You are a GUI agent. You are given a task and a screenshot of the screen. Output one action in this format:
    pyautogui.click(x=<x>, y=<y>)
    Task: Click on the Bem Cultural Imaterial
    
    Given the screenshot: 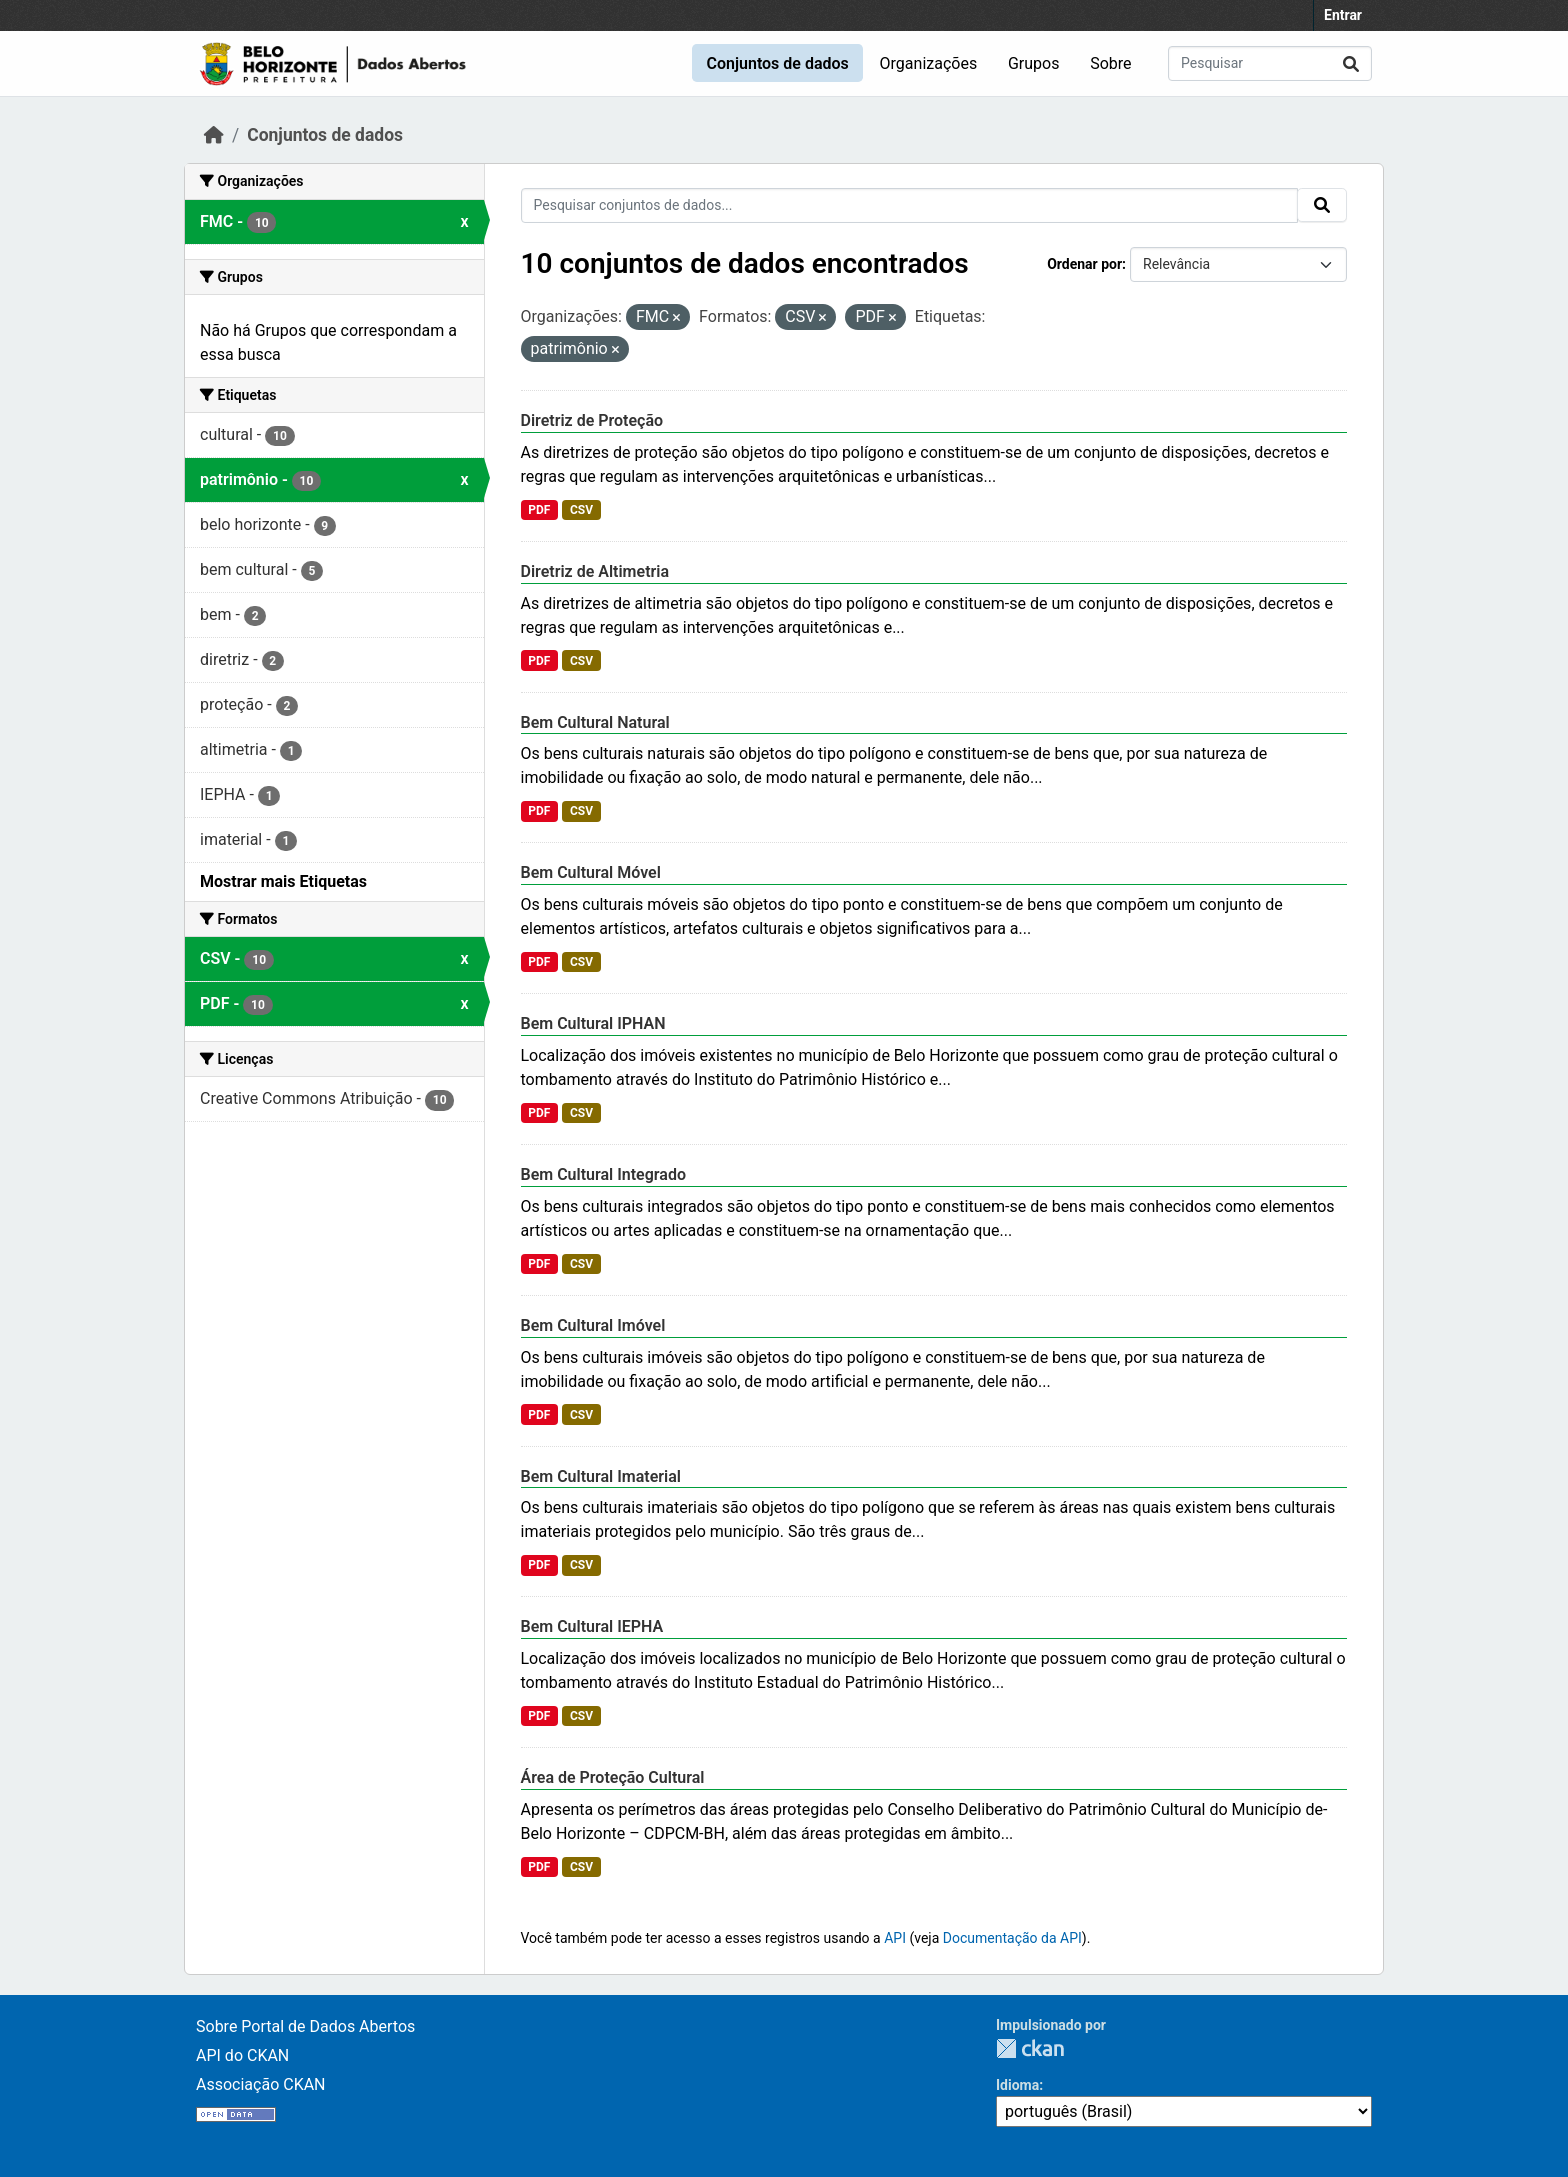 What is the action you would take?
    pyautogui.click(x=601, y=1476)
    